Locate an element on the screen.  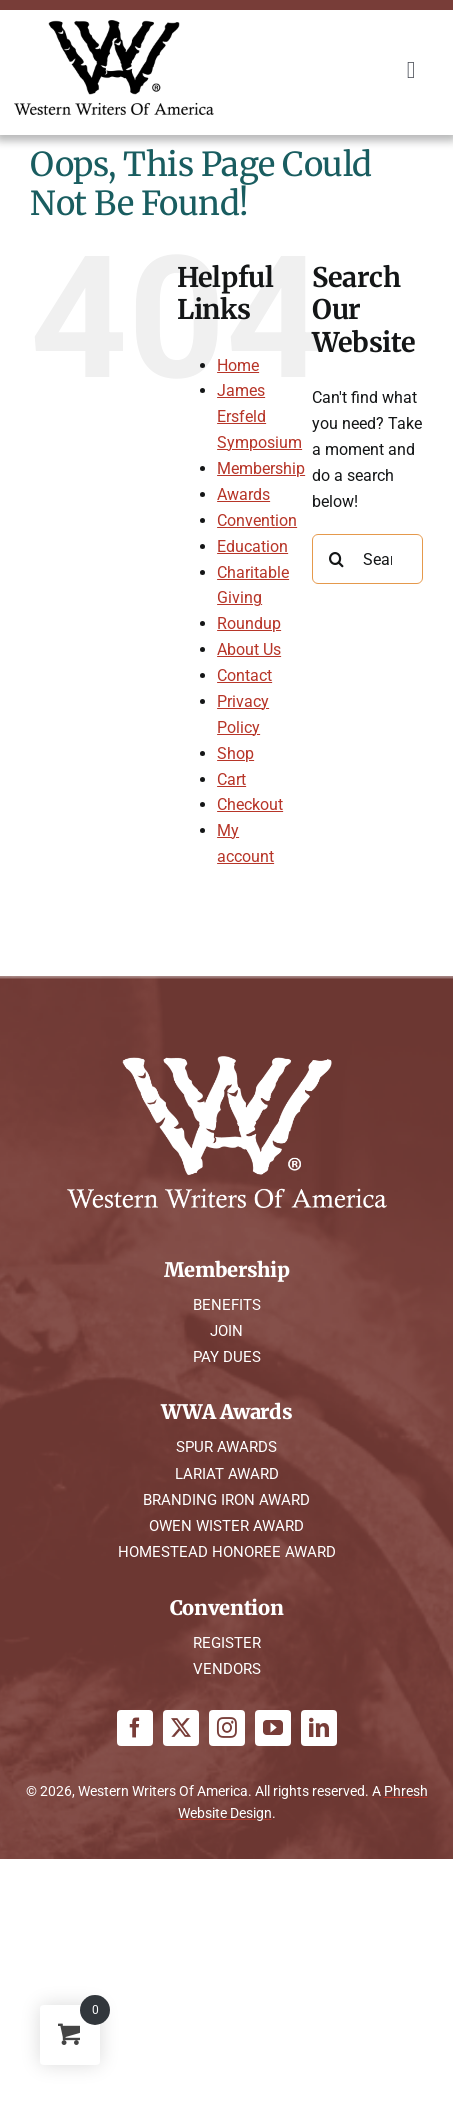
Contact is located at coordinates (244, 675).